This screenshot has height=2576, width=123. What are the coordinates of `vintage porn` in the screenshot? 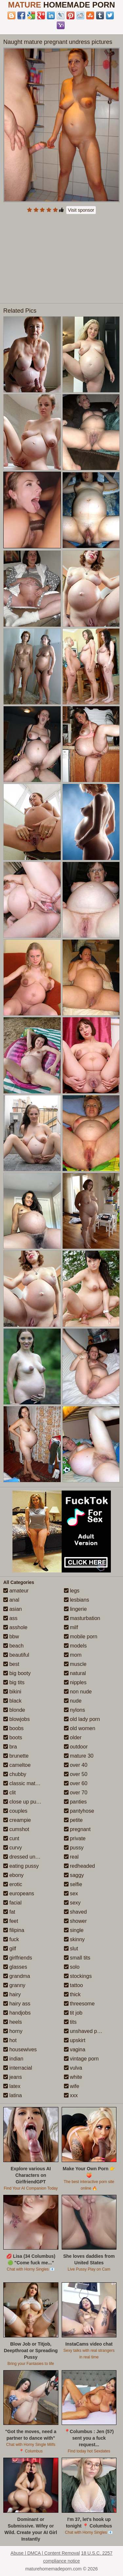 It's located at (81, 2058).